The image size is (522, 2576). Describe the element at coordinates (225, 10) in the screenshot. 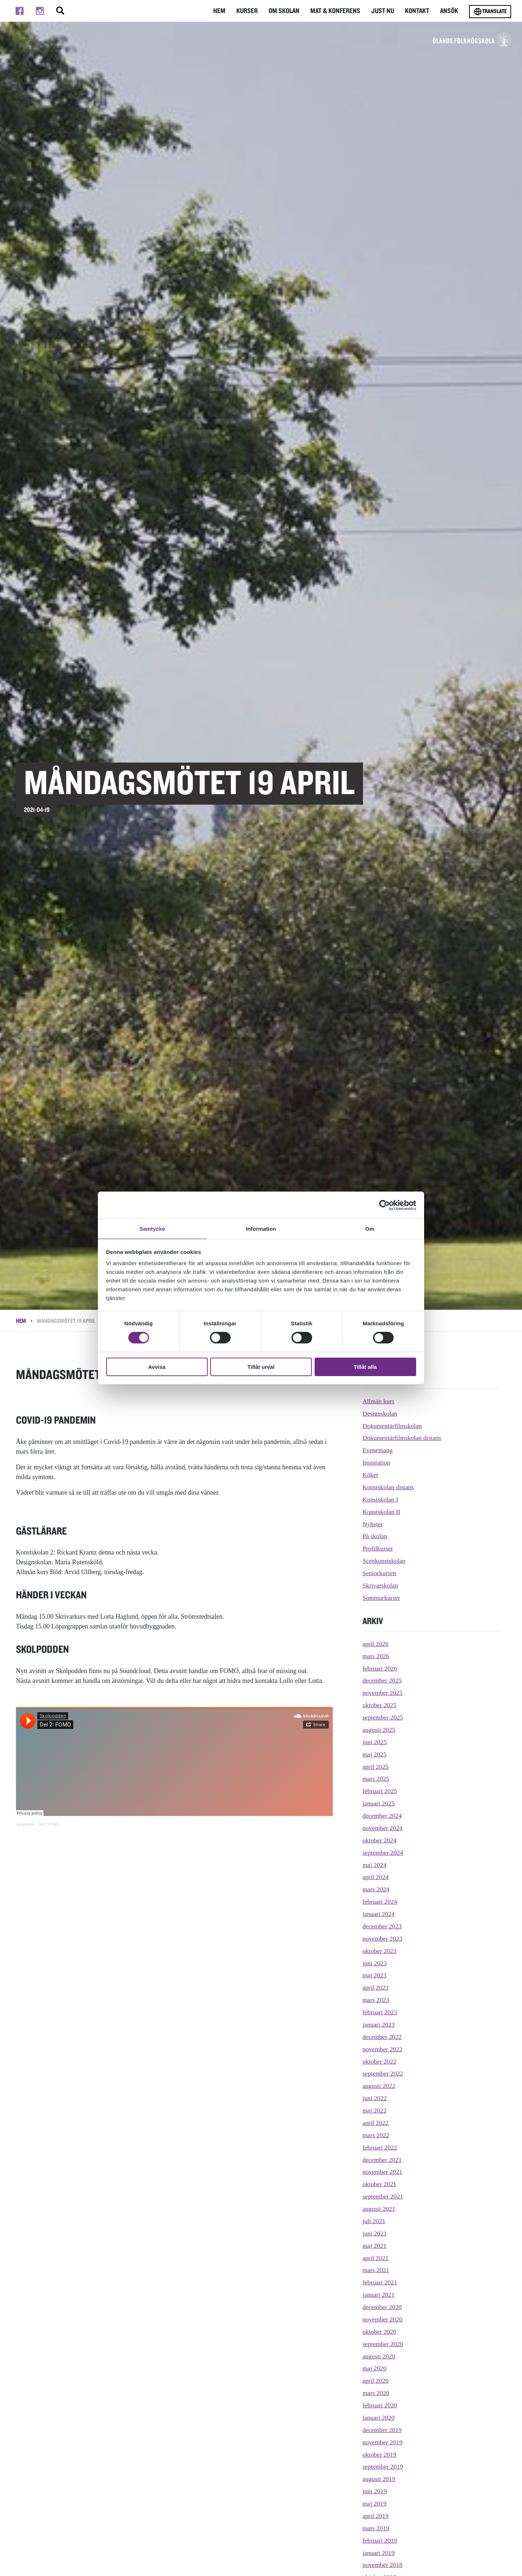

I see `Hem` at that location.